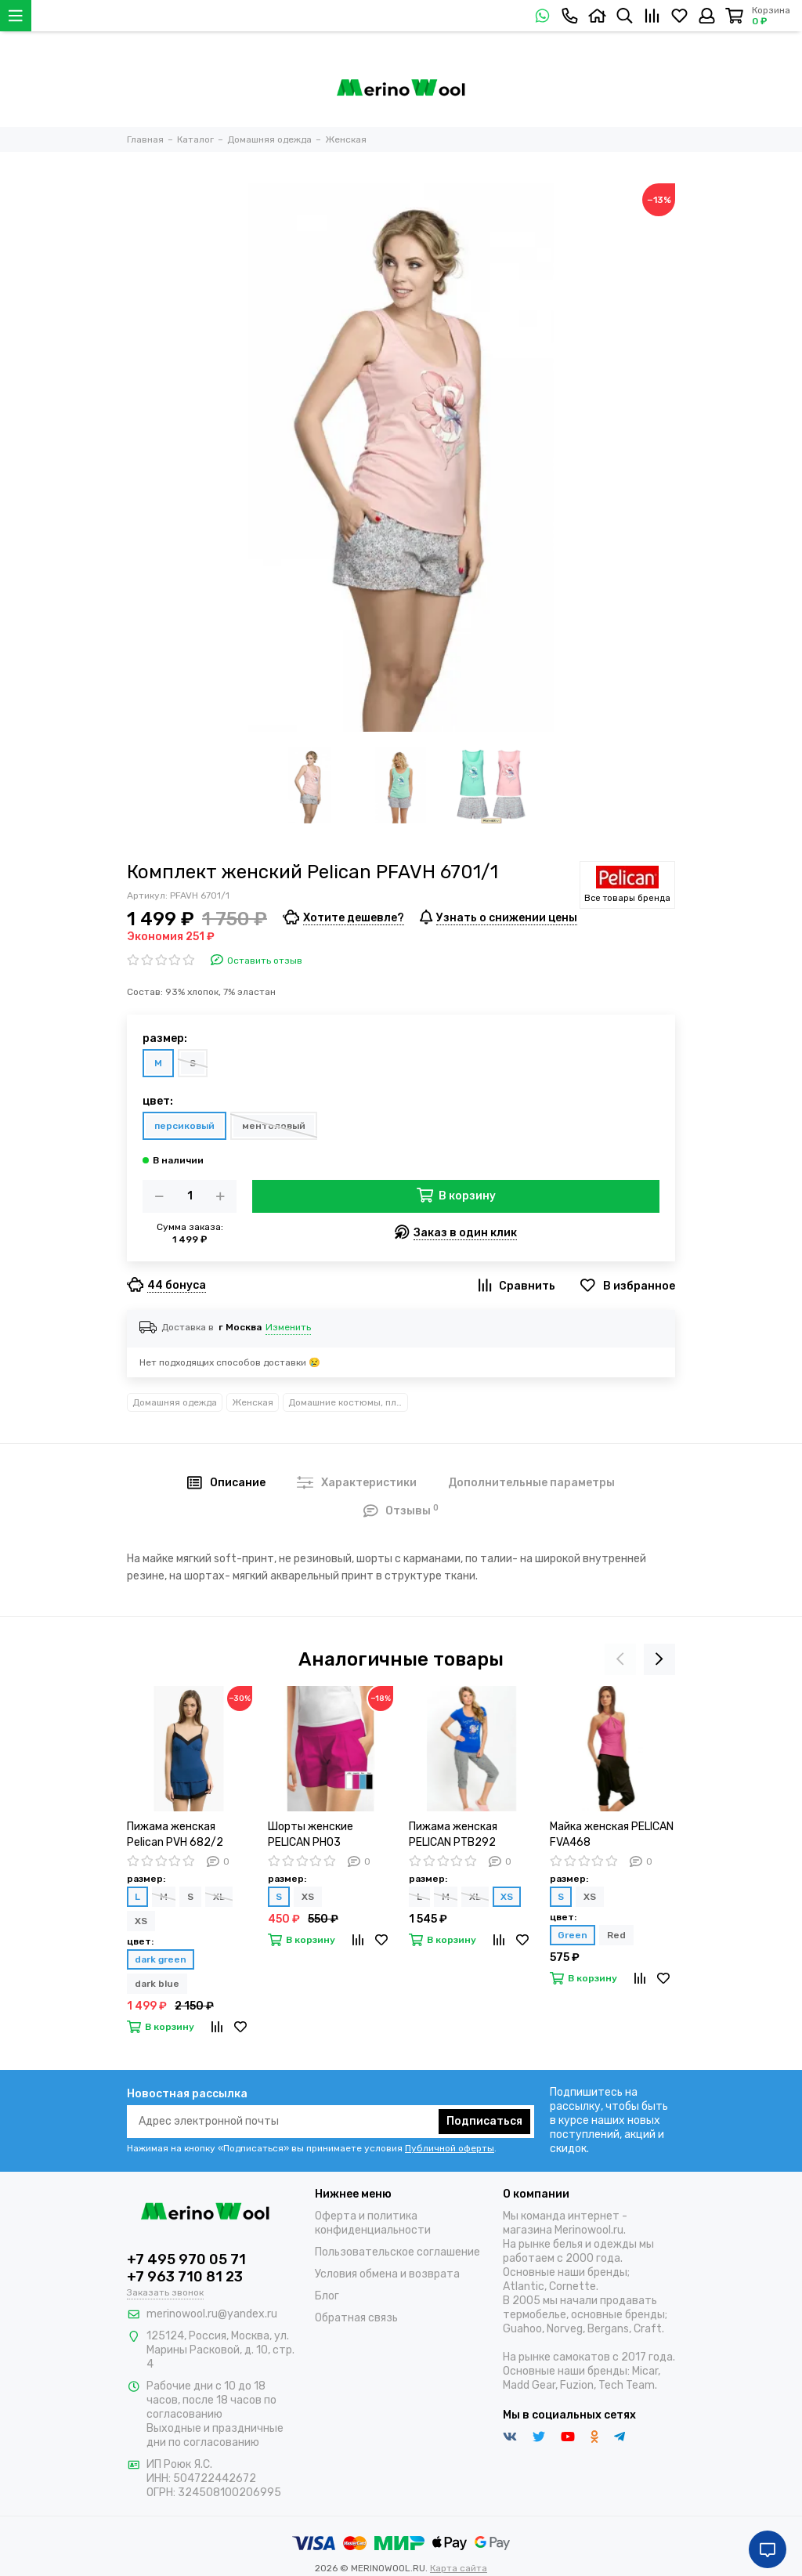  What do you see at coordinates (612, 1834) in the screenshot?
I see `Майка женская PELICAN FVA468` at bounding box center [612, 1834].